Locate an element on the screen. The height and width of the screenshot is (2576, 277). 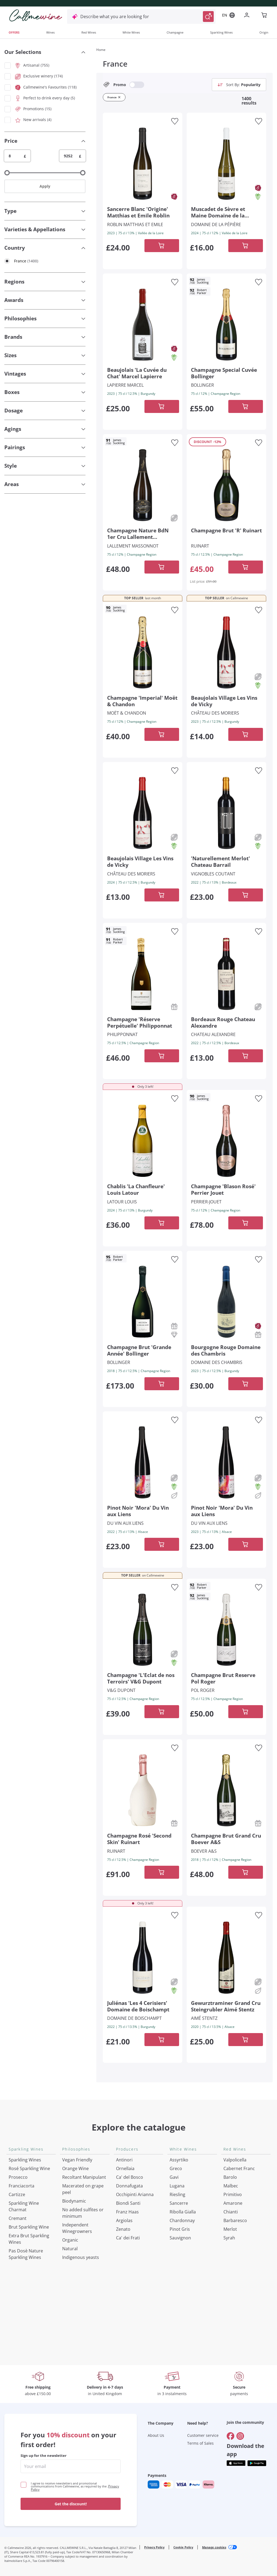
Greco is located at coordinates (176, 2168).